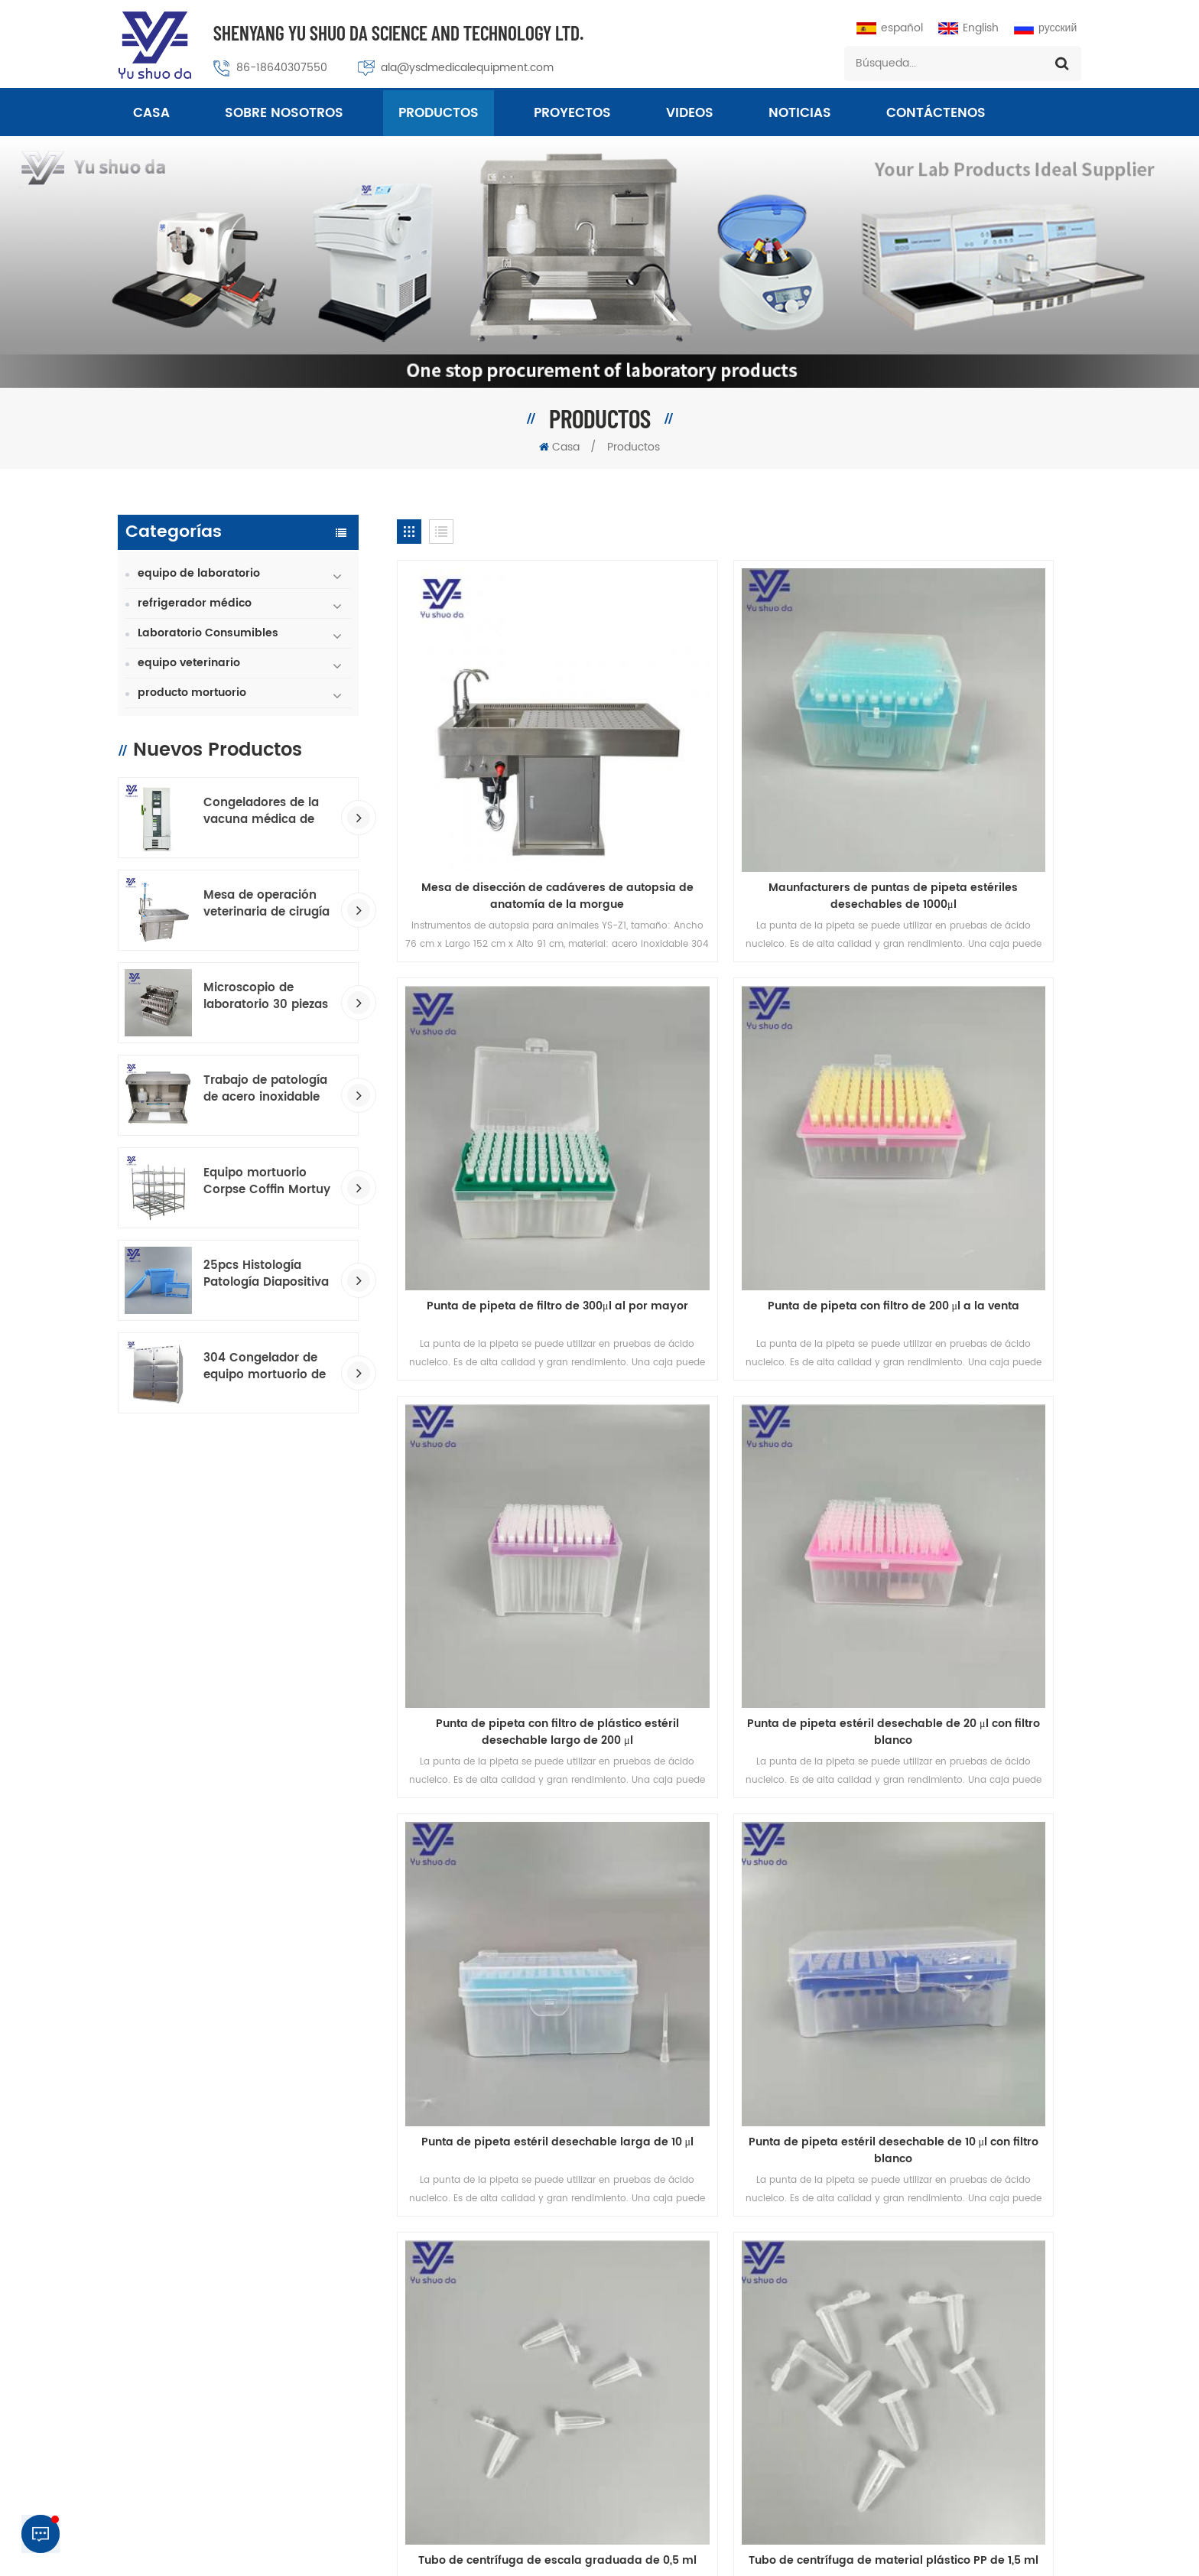 This screenshot has height=2576, width=1199. Describe the element at coordinates (639, 2409) in the screenshot. I see `Equipo de laboratorio médico` at that location.